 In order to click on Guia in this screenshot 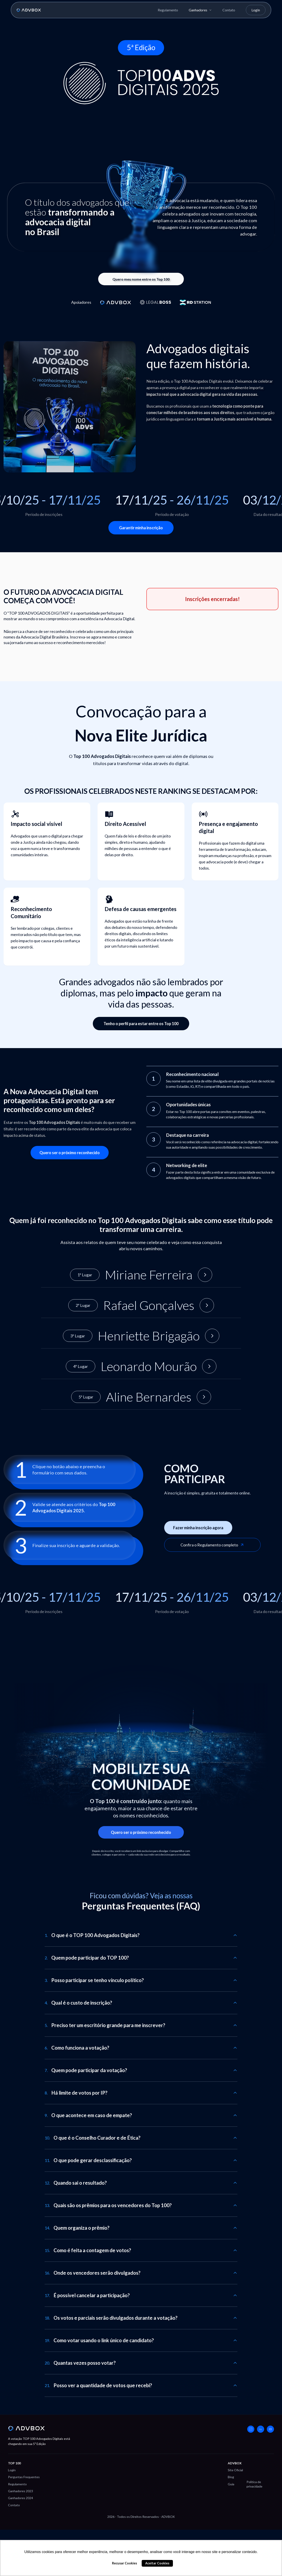, I will do `click(231, 2484)`.